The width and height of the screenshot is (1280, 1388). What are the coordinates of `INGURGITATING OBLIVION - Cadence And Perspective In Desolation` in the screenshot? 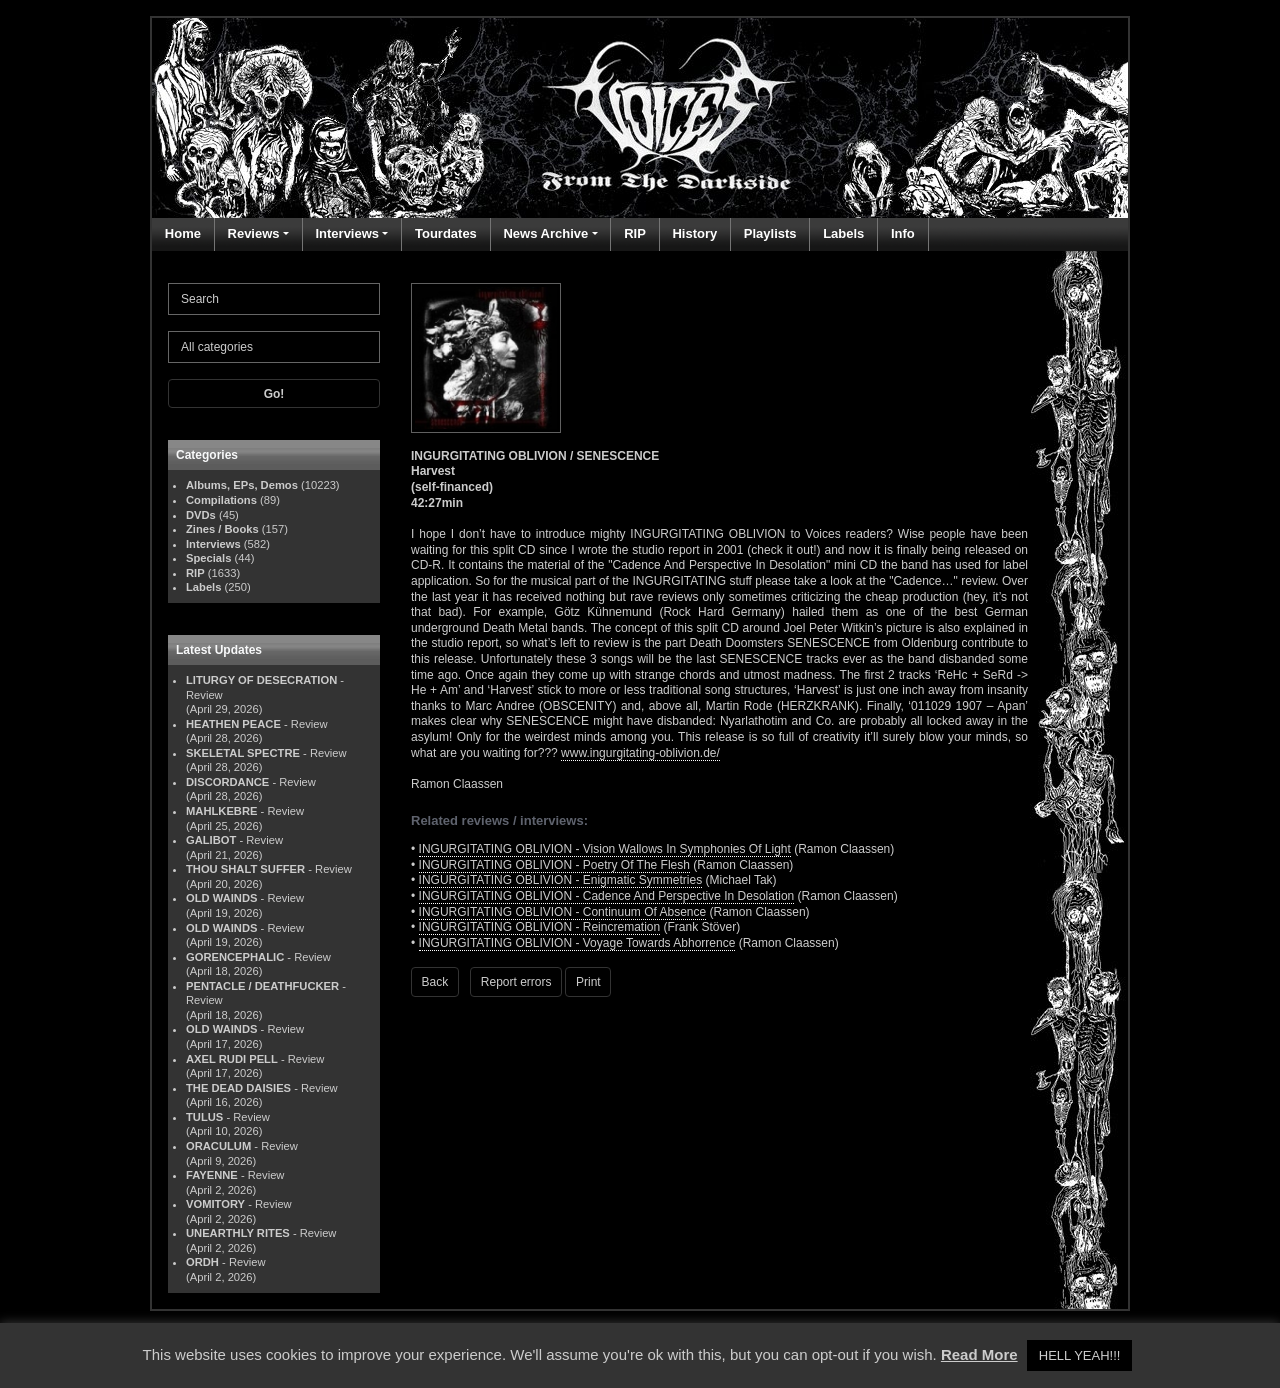 It's located at (607, 896).